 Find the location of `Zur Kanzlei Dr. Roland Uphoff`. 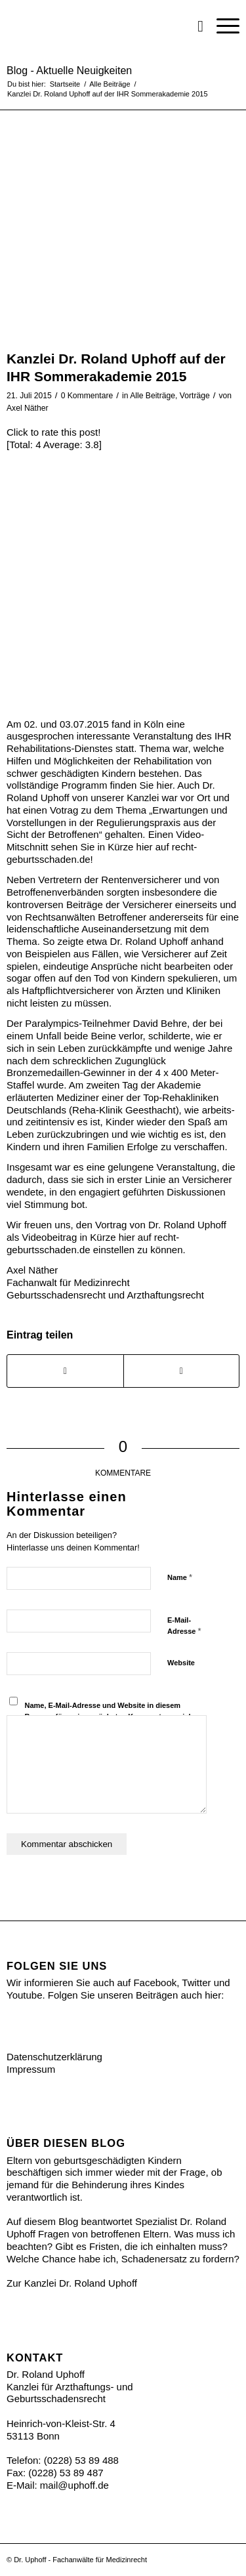

Zur Kanzlei Dr. Roland Uphoff is located at coordinates (72, 2283).